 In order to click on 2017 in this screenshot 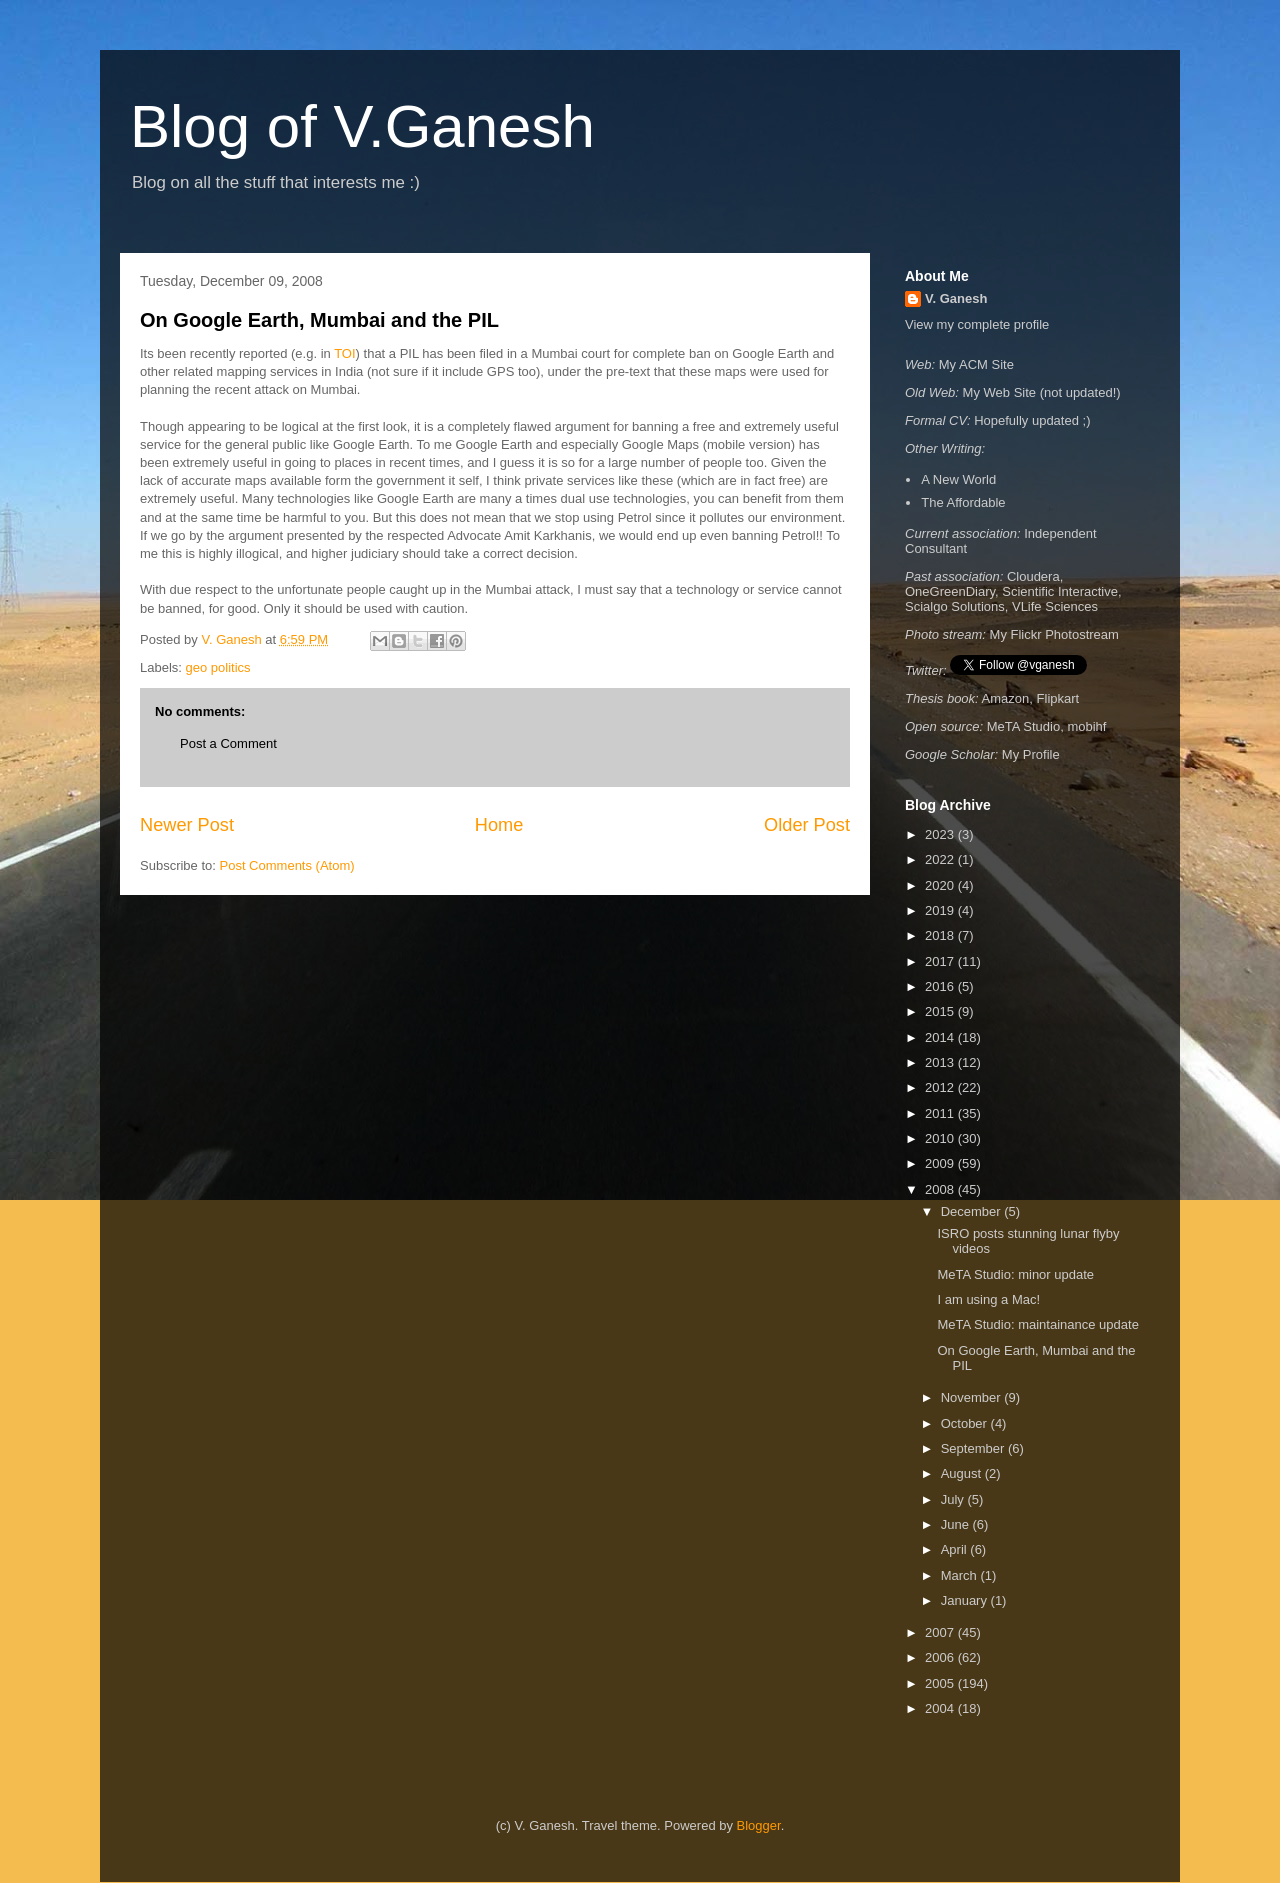, I will do `click(941, 961)`.